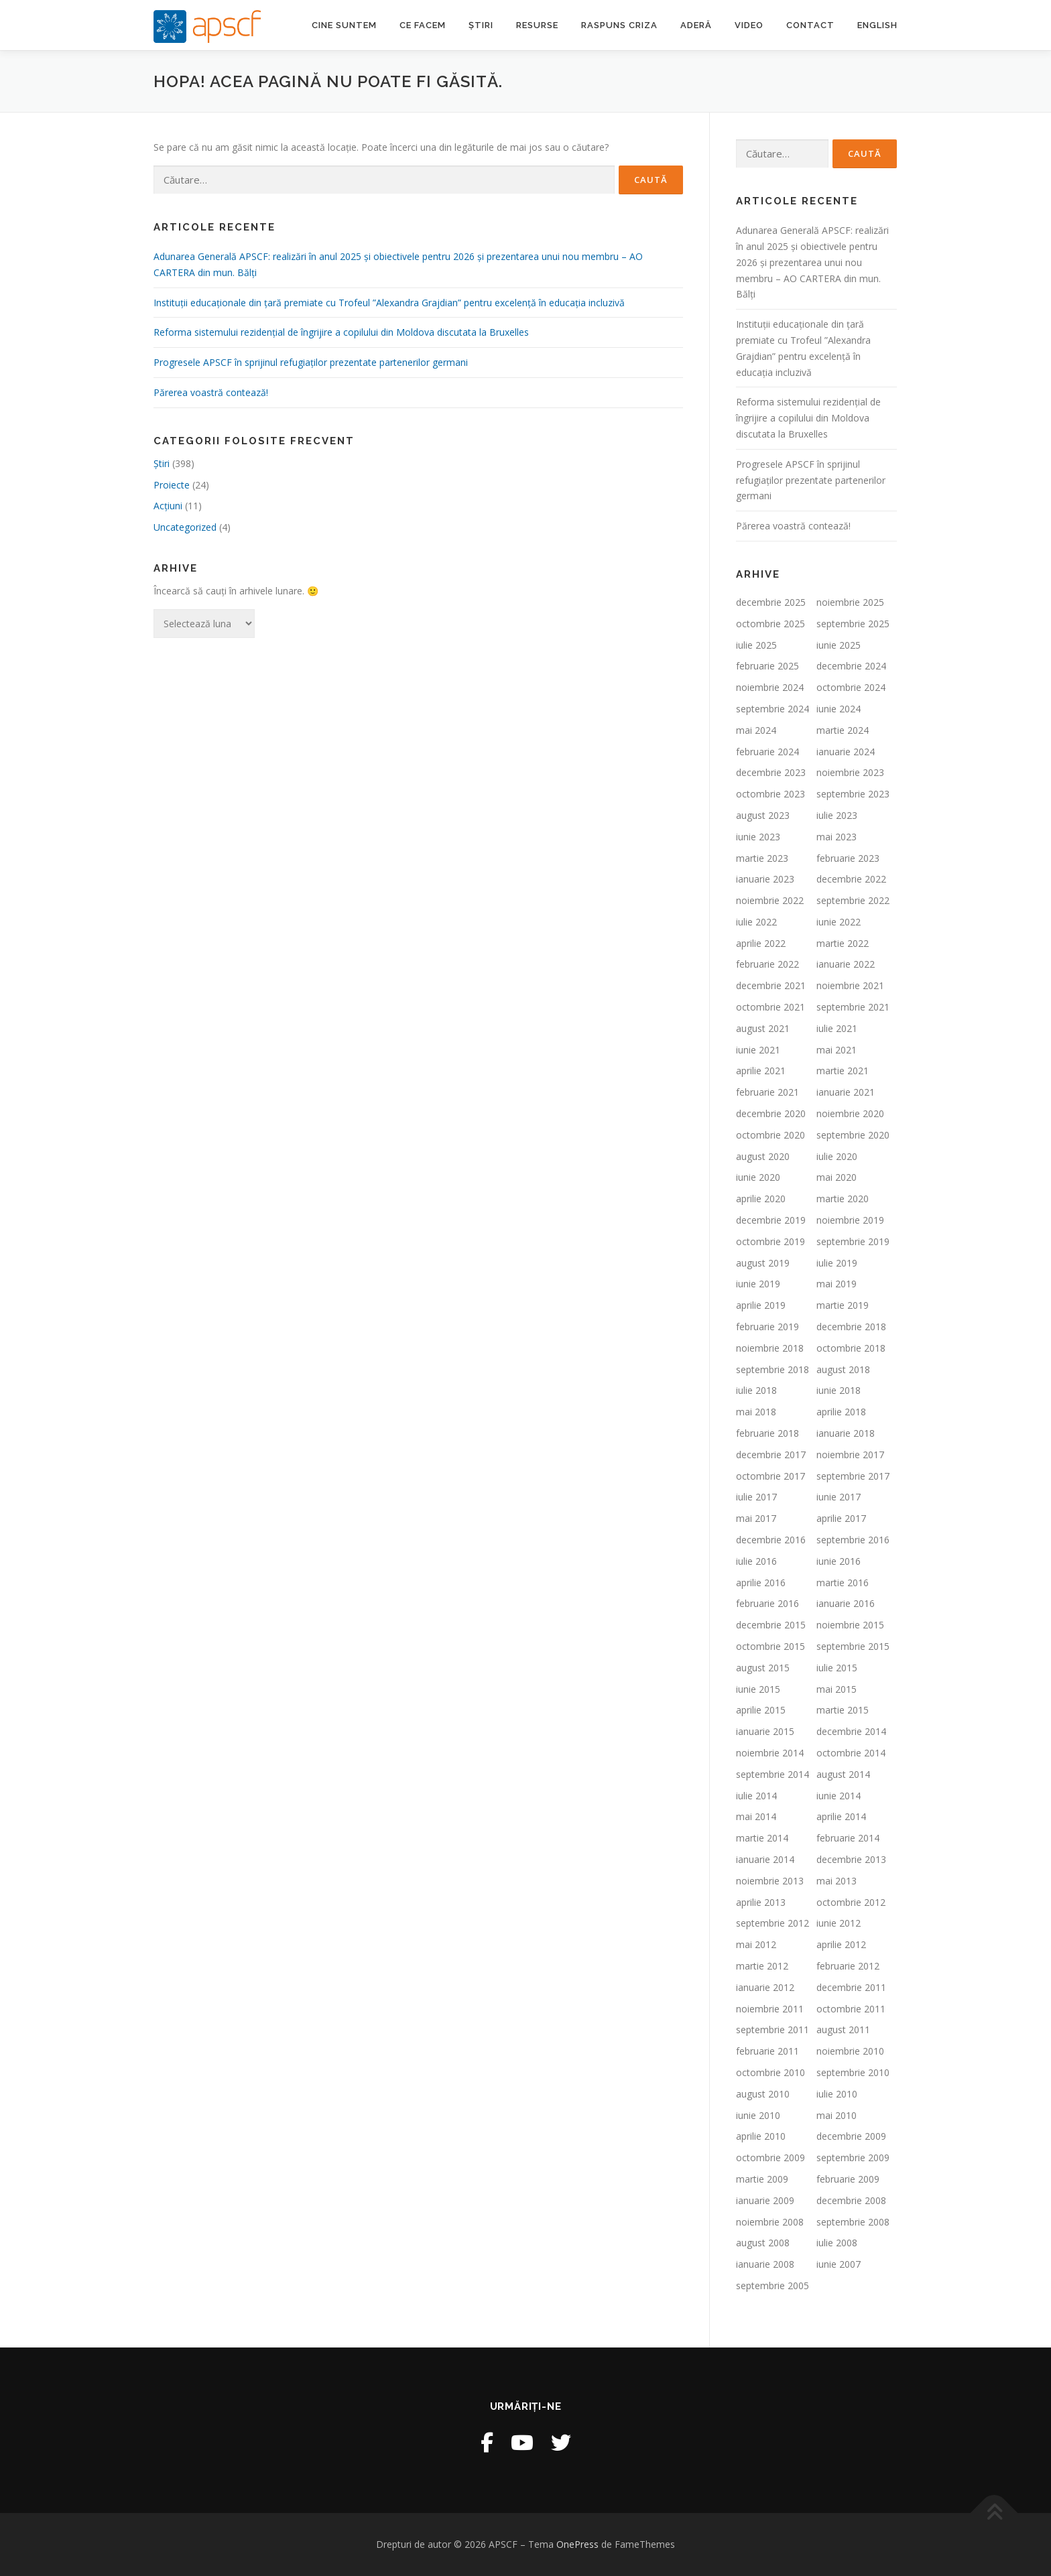 Image resolution: width=1051 pixels, height=2576 pixels. What do you see at coordinates (851, 1326) in the screenshot?
I see `decembrie 2018` at bounding box center [851, 1326].